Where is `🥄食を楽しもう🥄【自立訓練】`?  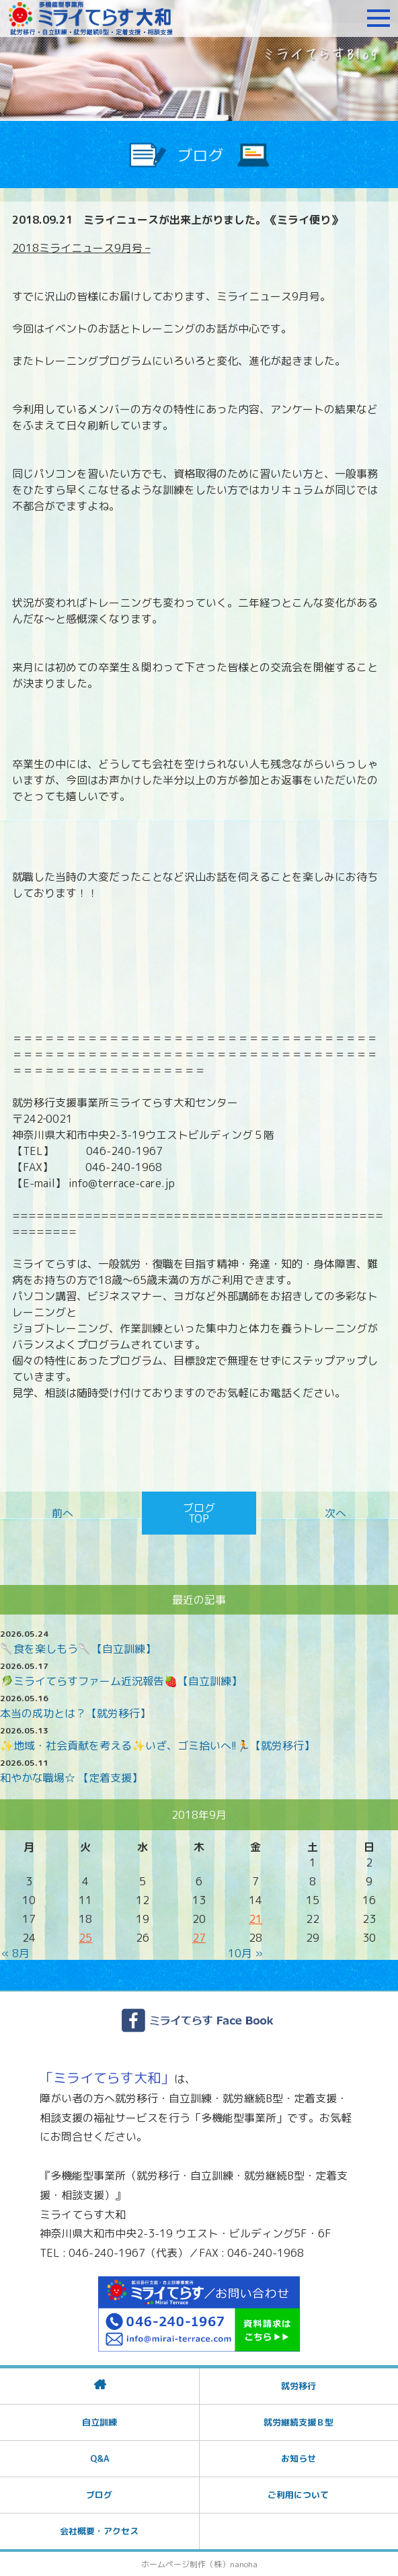
🥄食を楽しもう🥄【自立訓練】 is located at coordinates (78, 1648).